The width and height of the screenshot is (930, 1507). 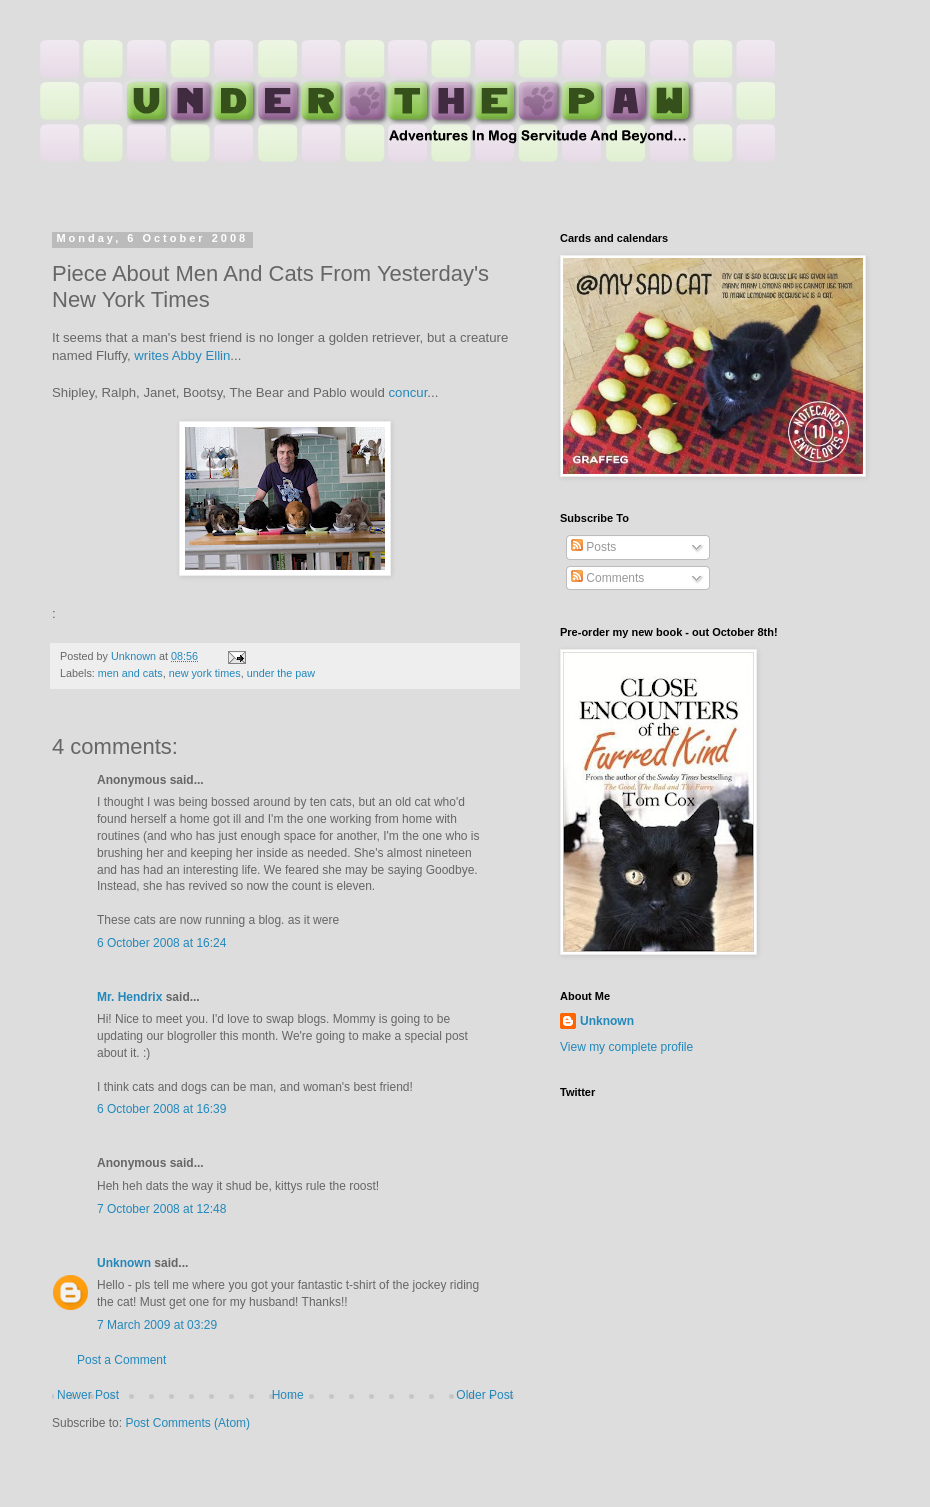 What do you see at coordinates (157, 1325) in the screenshot?
I see `7 March 2009 at 03:29` at bounding box center [157, 1325].